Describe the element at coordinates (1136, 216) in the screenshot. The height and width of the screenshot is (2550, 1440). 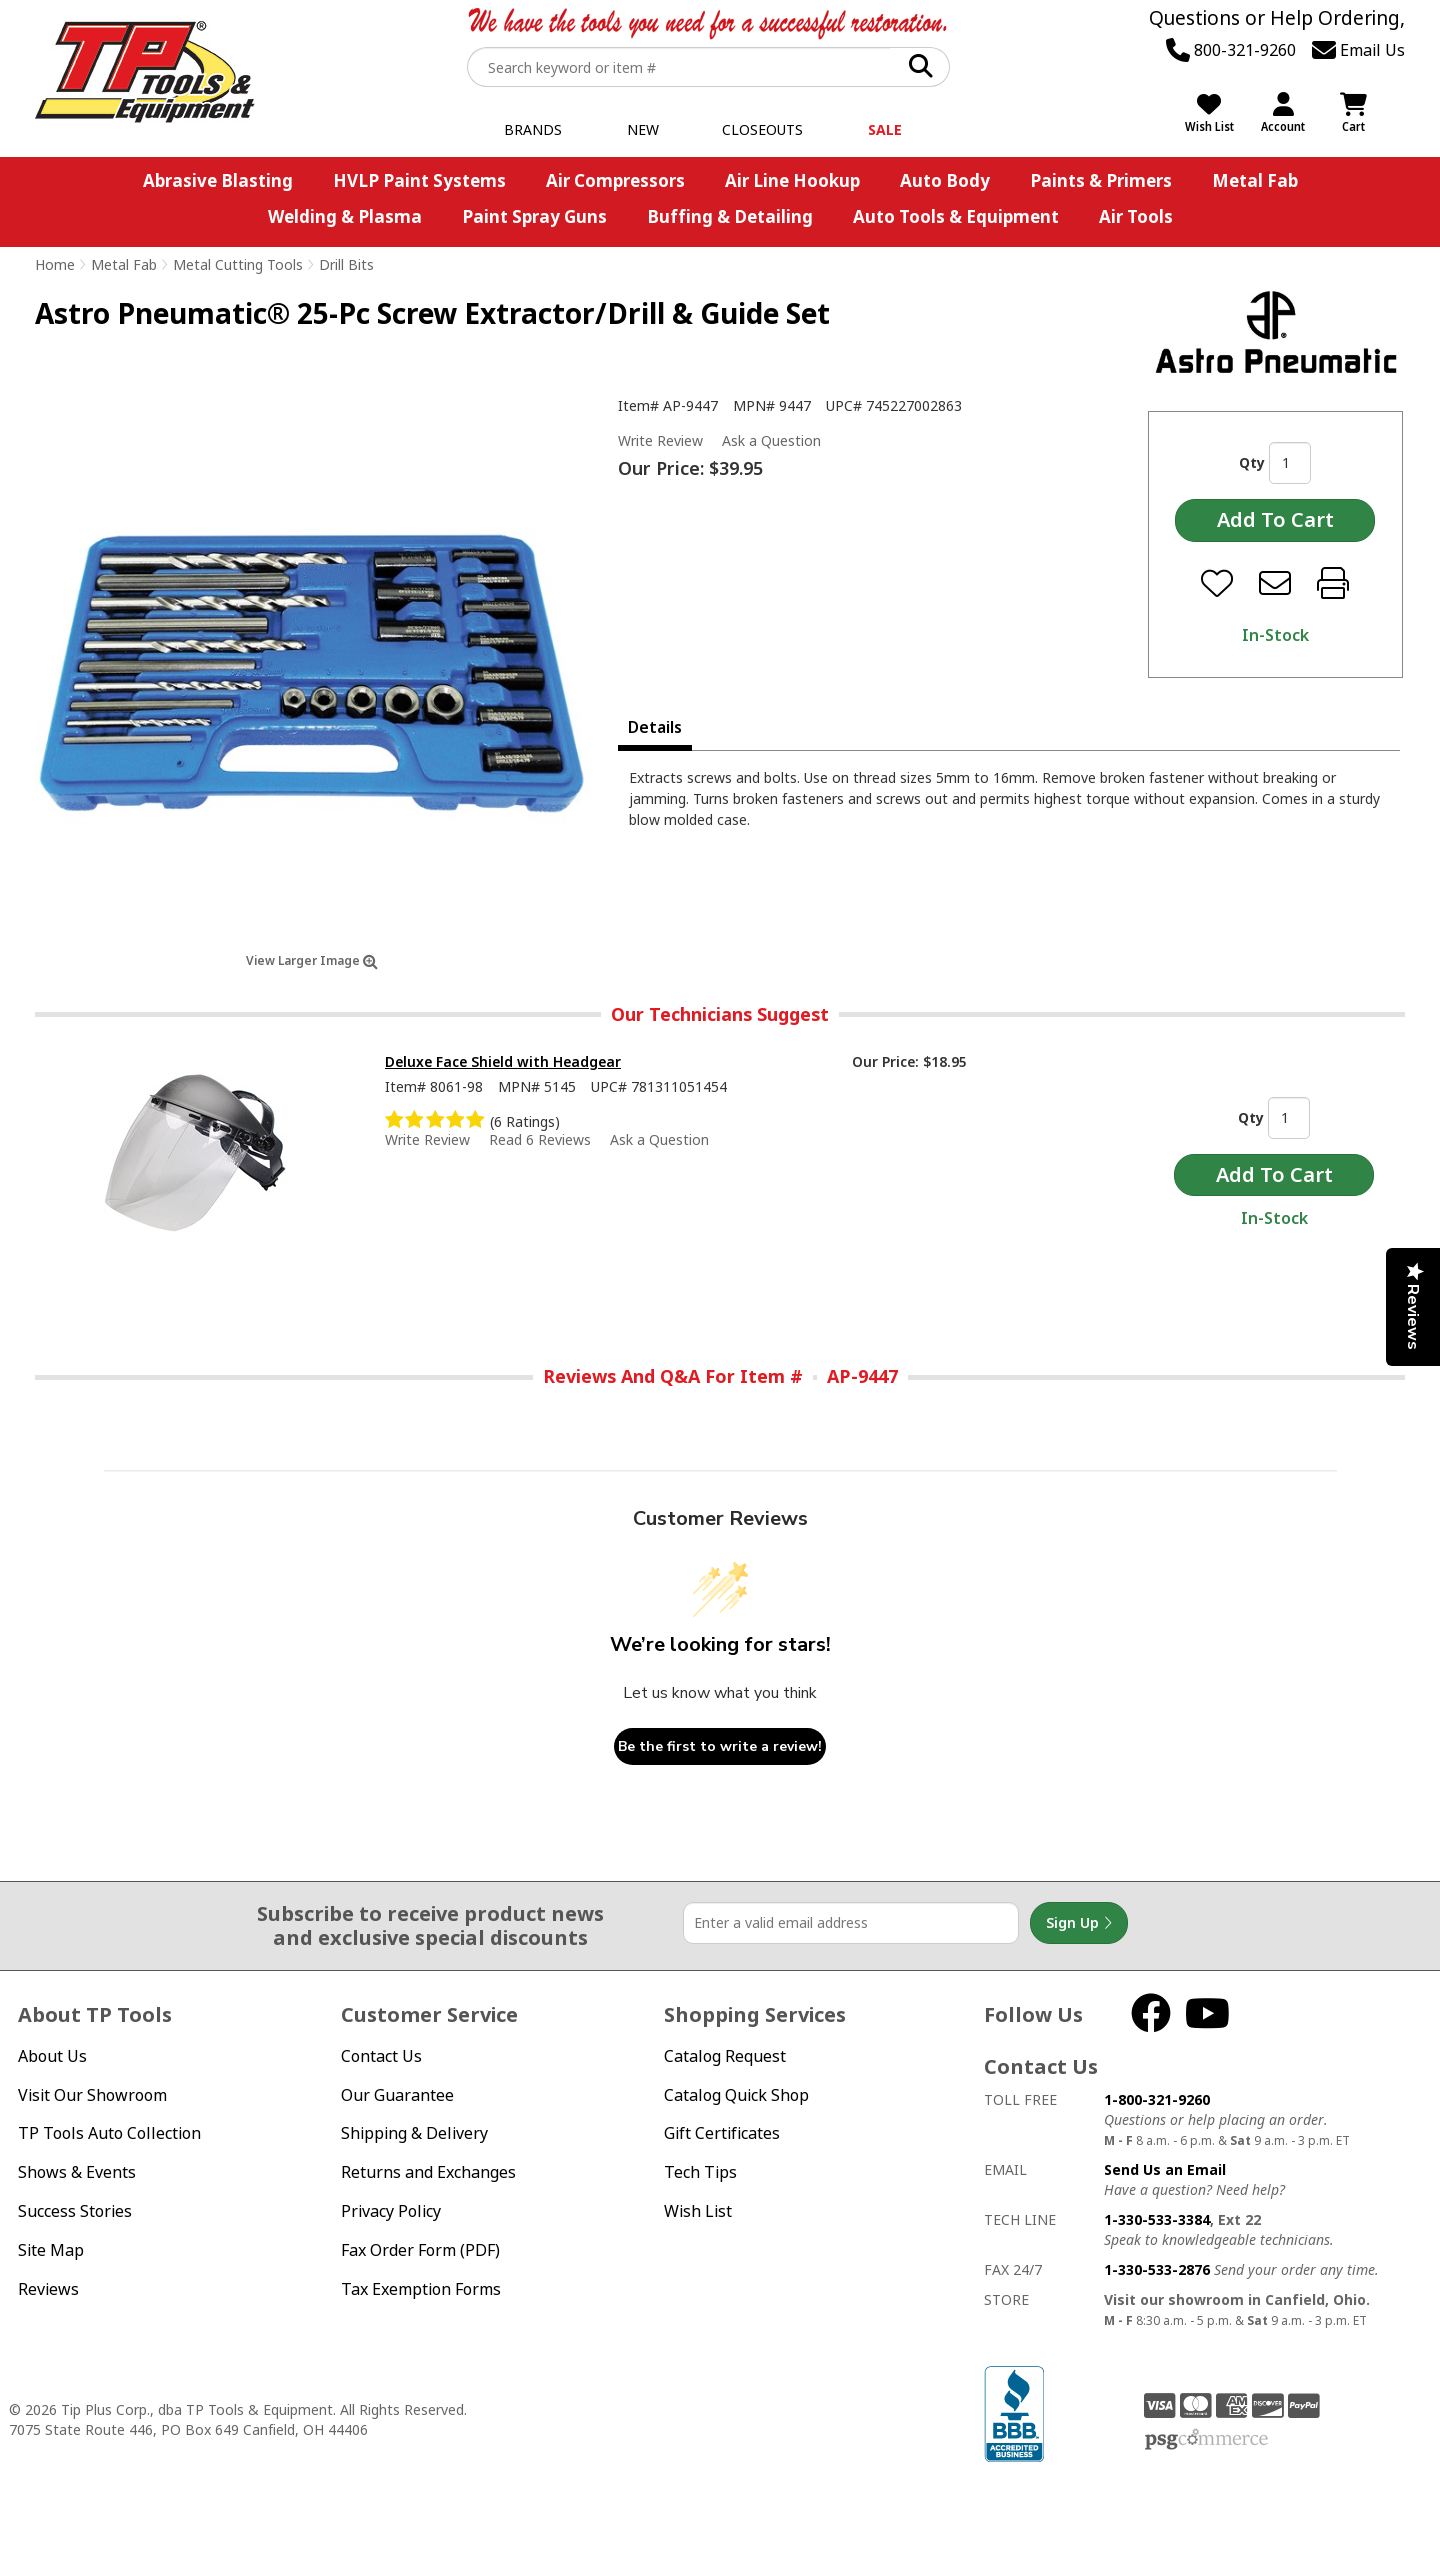
I see `Air Tools` at that location.